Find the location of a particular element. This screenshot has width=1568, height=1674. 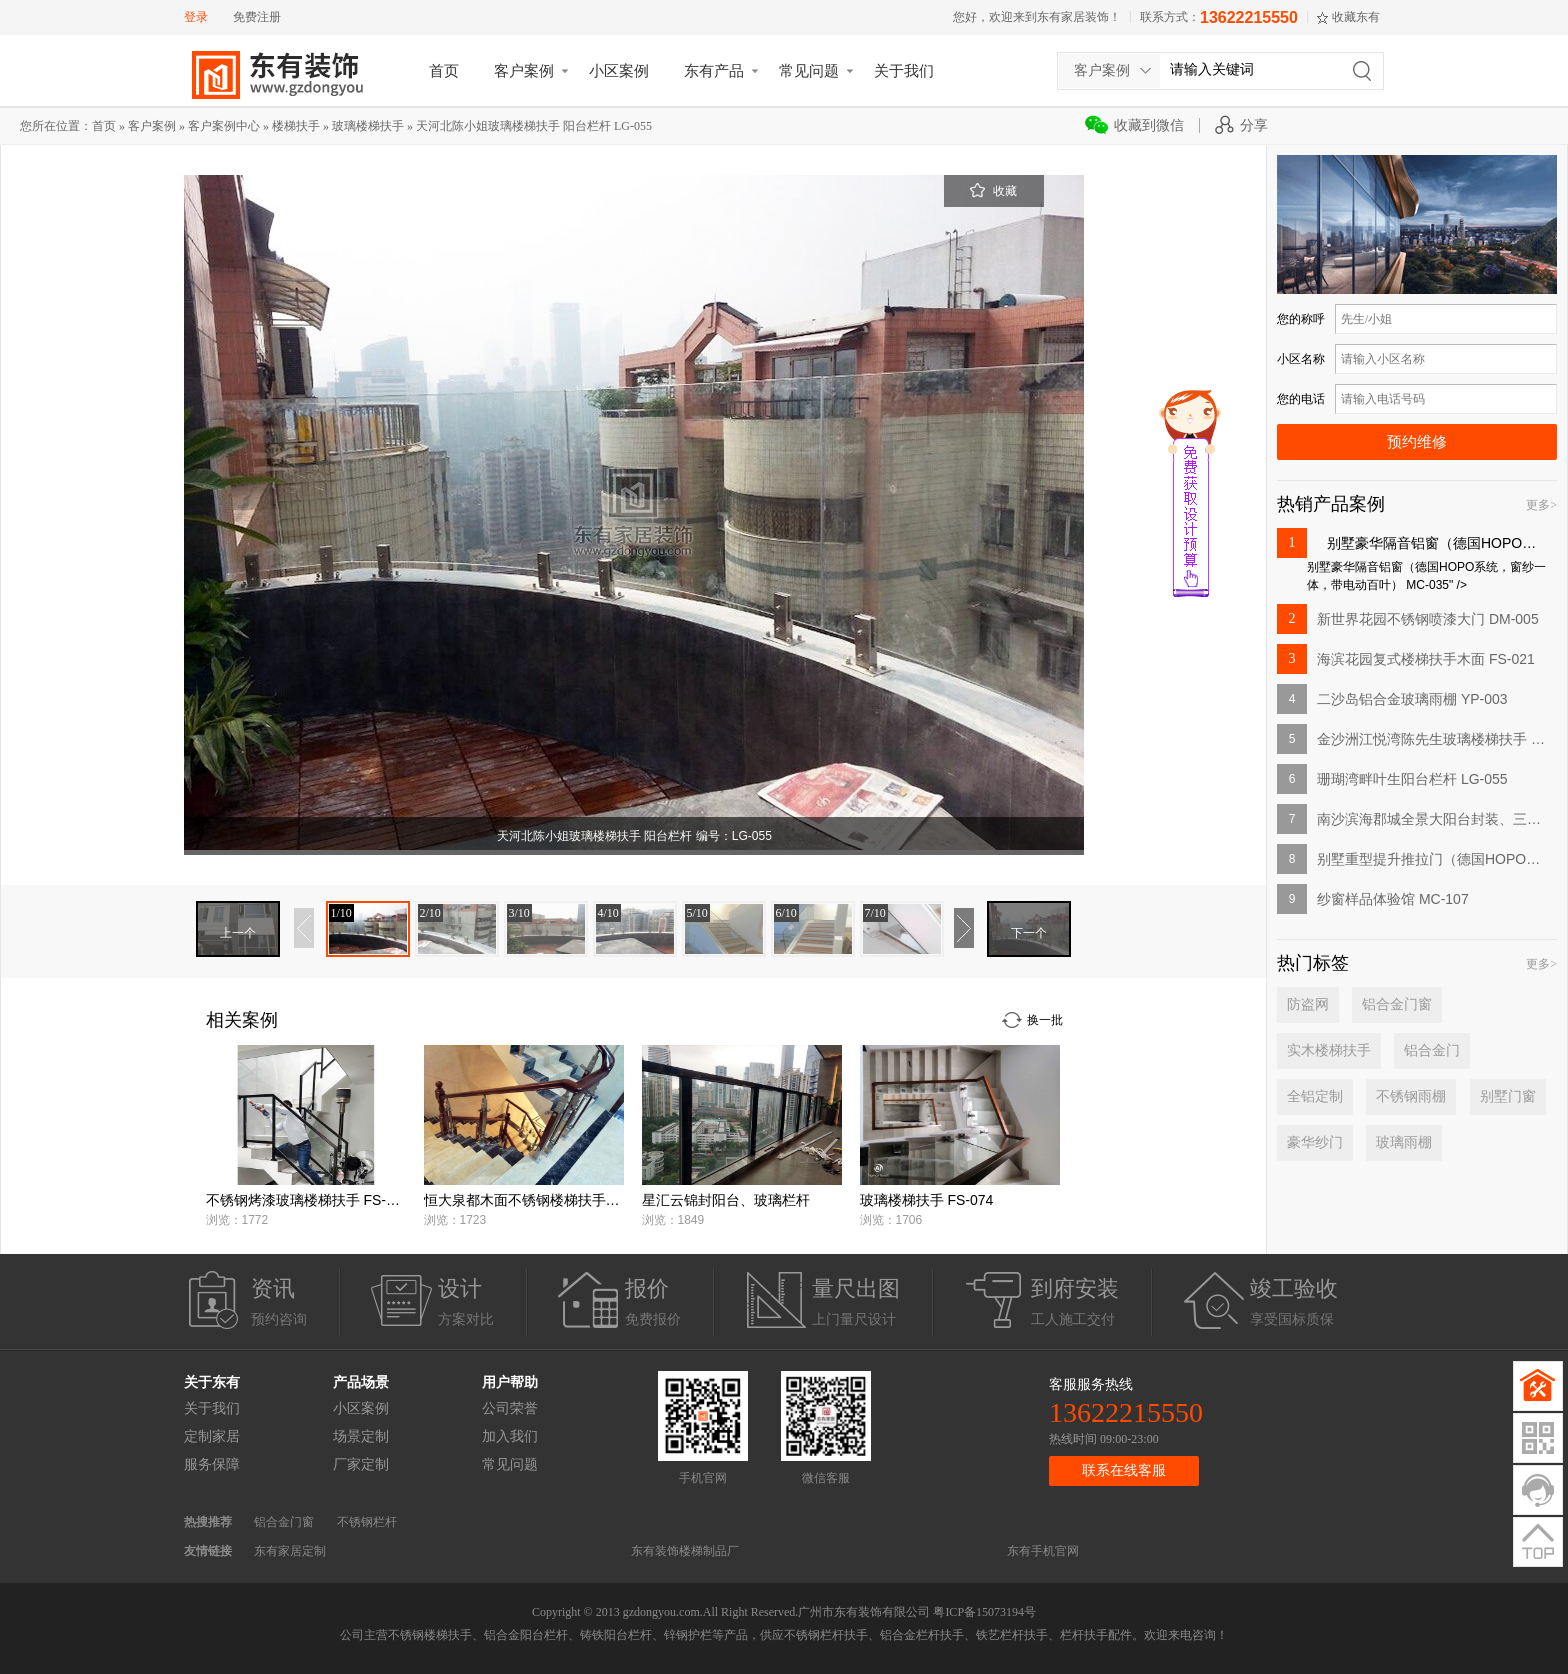

场景定制 is located at coordinates (361, 1436).